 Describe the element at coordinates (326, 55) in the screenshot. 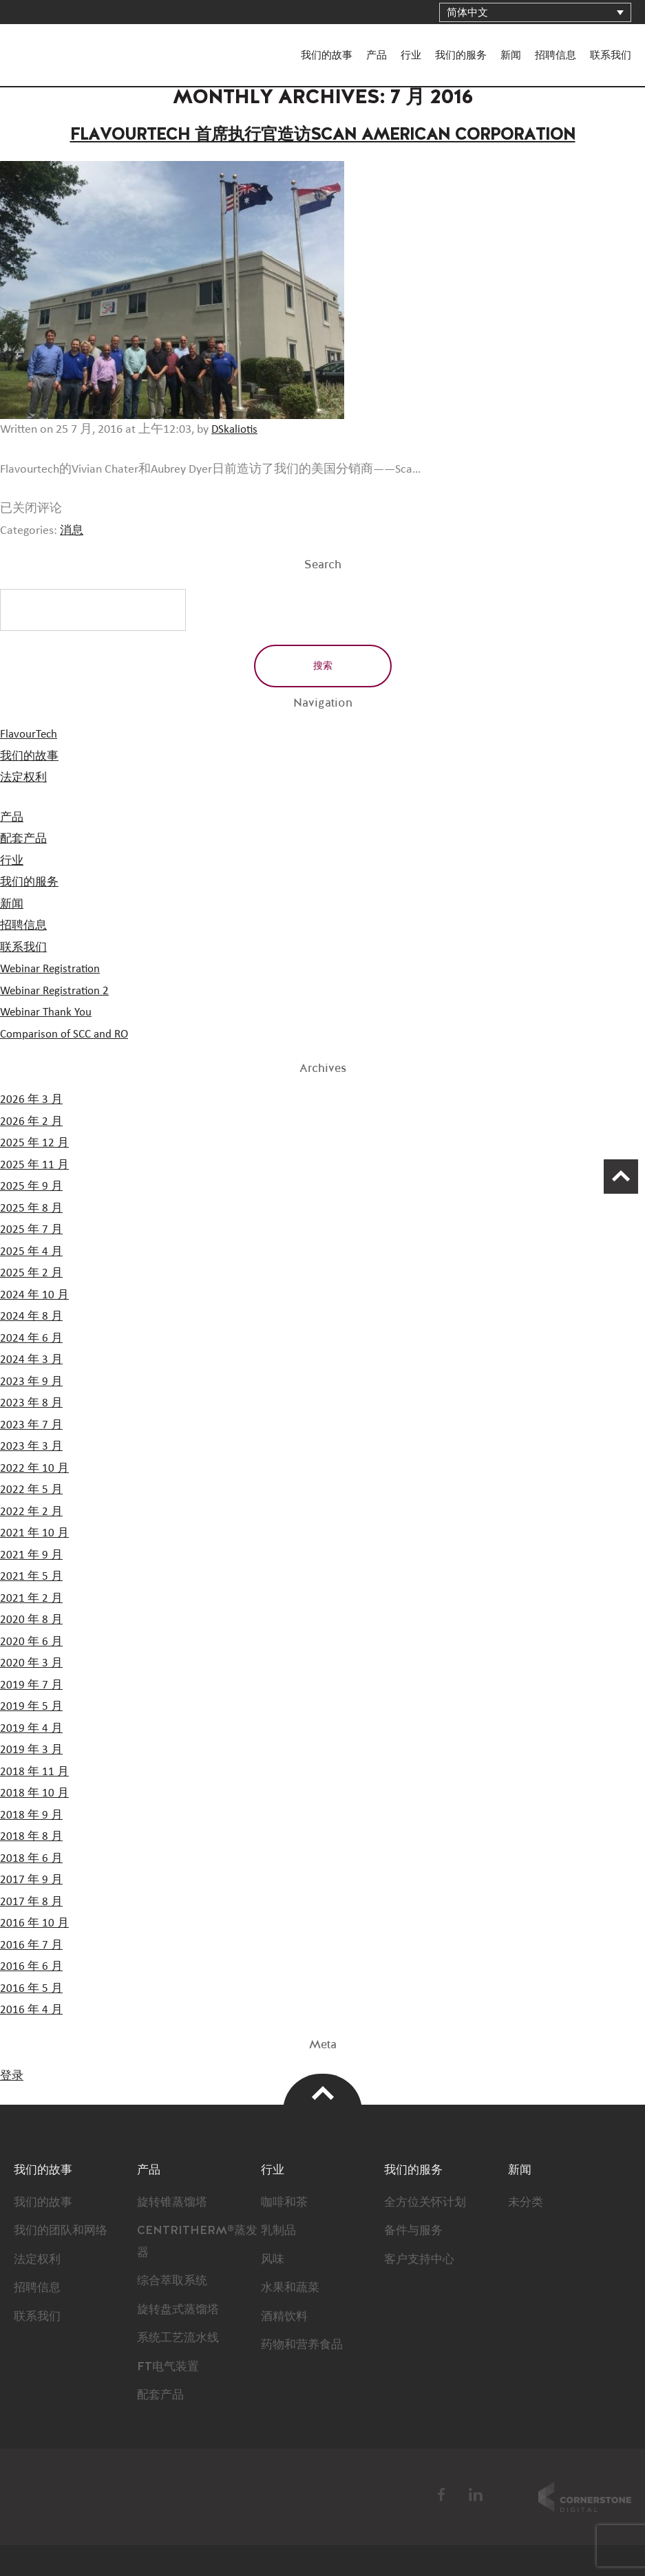

I see `我们的故事` at that location.